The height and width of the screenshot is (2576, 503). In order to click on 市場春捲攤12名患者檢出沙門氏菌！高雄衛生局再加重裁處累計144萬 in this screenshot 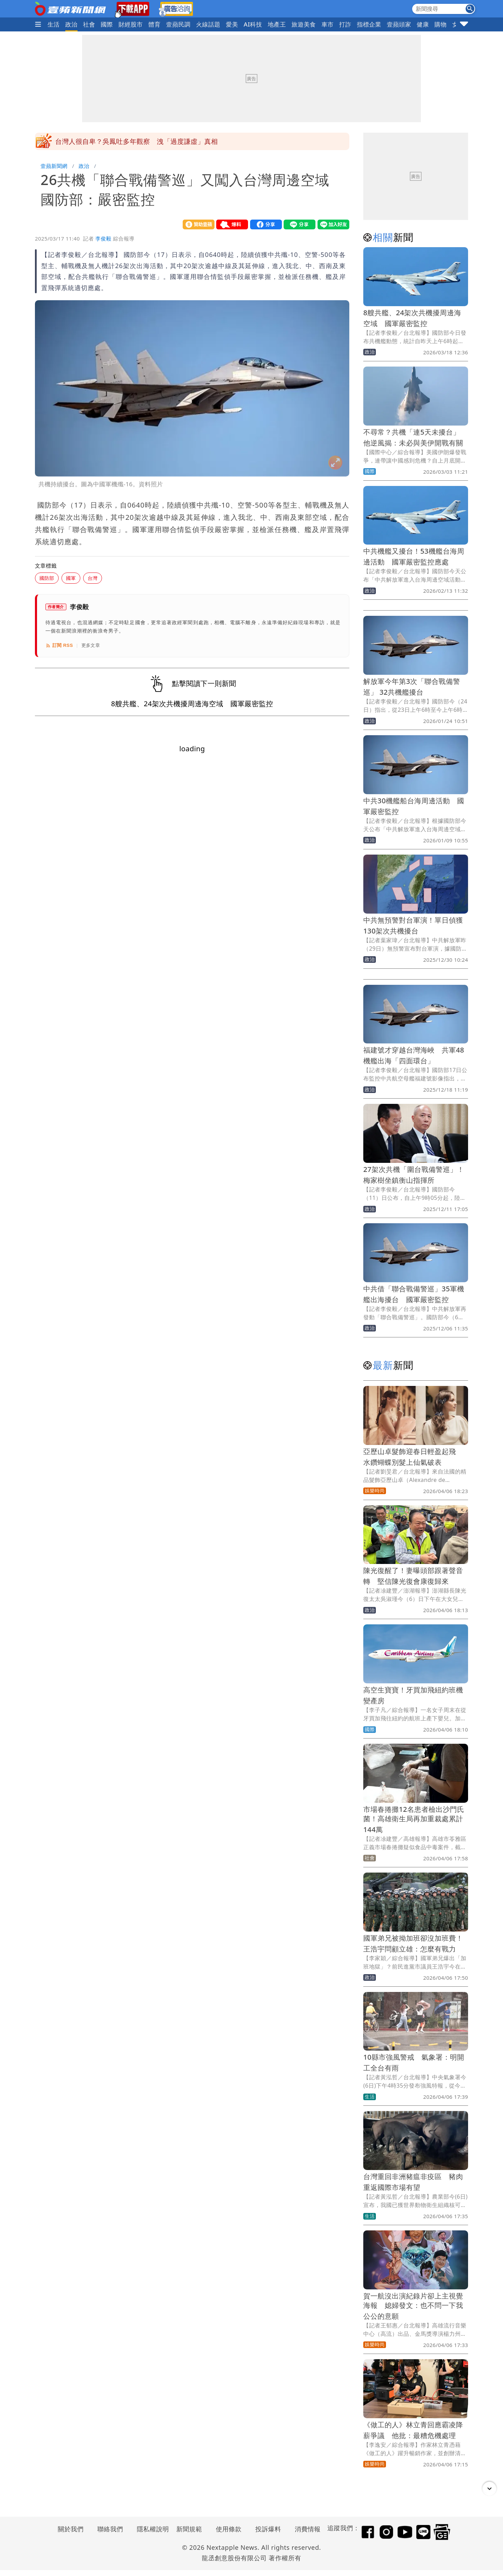, I will do `click(413, 1819)`.